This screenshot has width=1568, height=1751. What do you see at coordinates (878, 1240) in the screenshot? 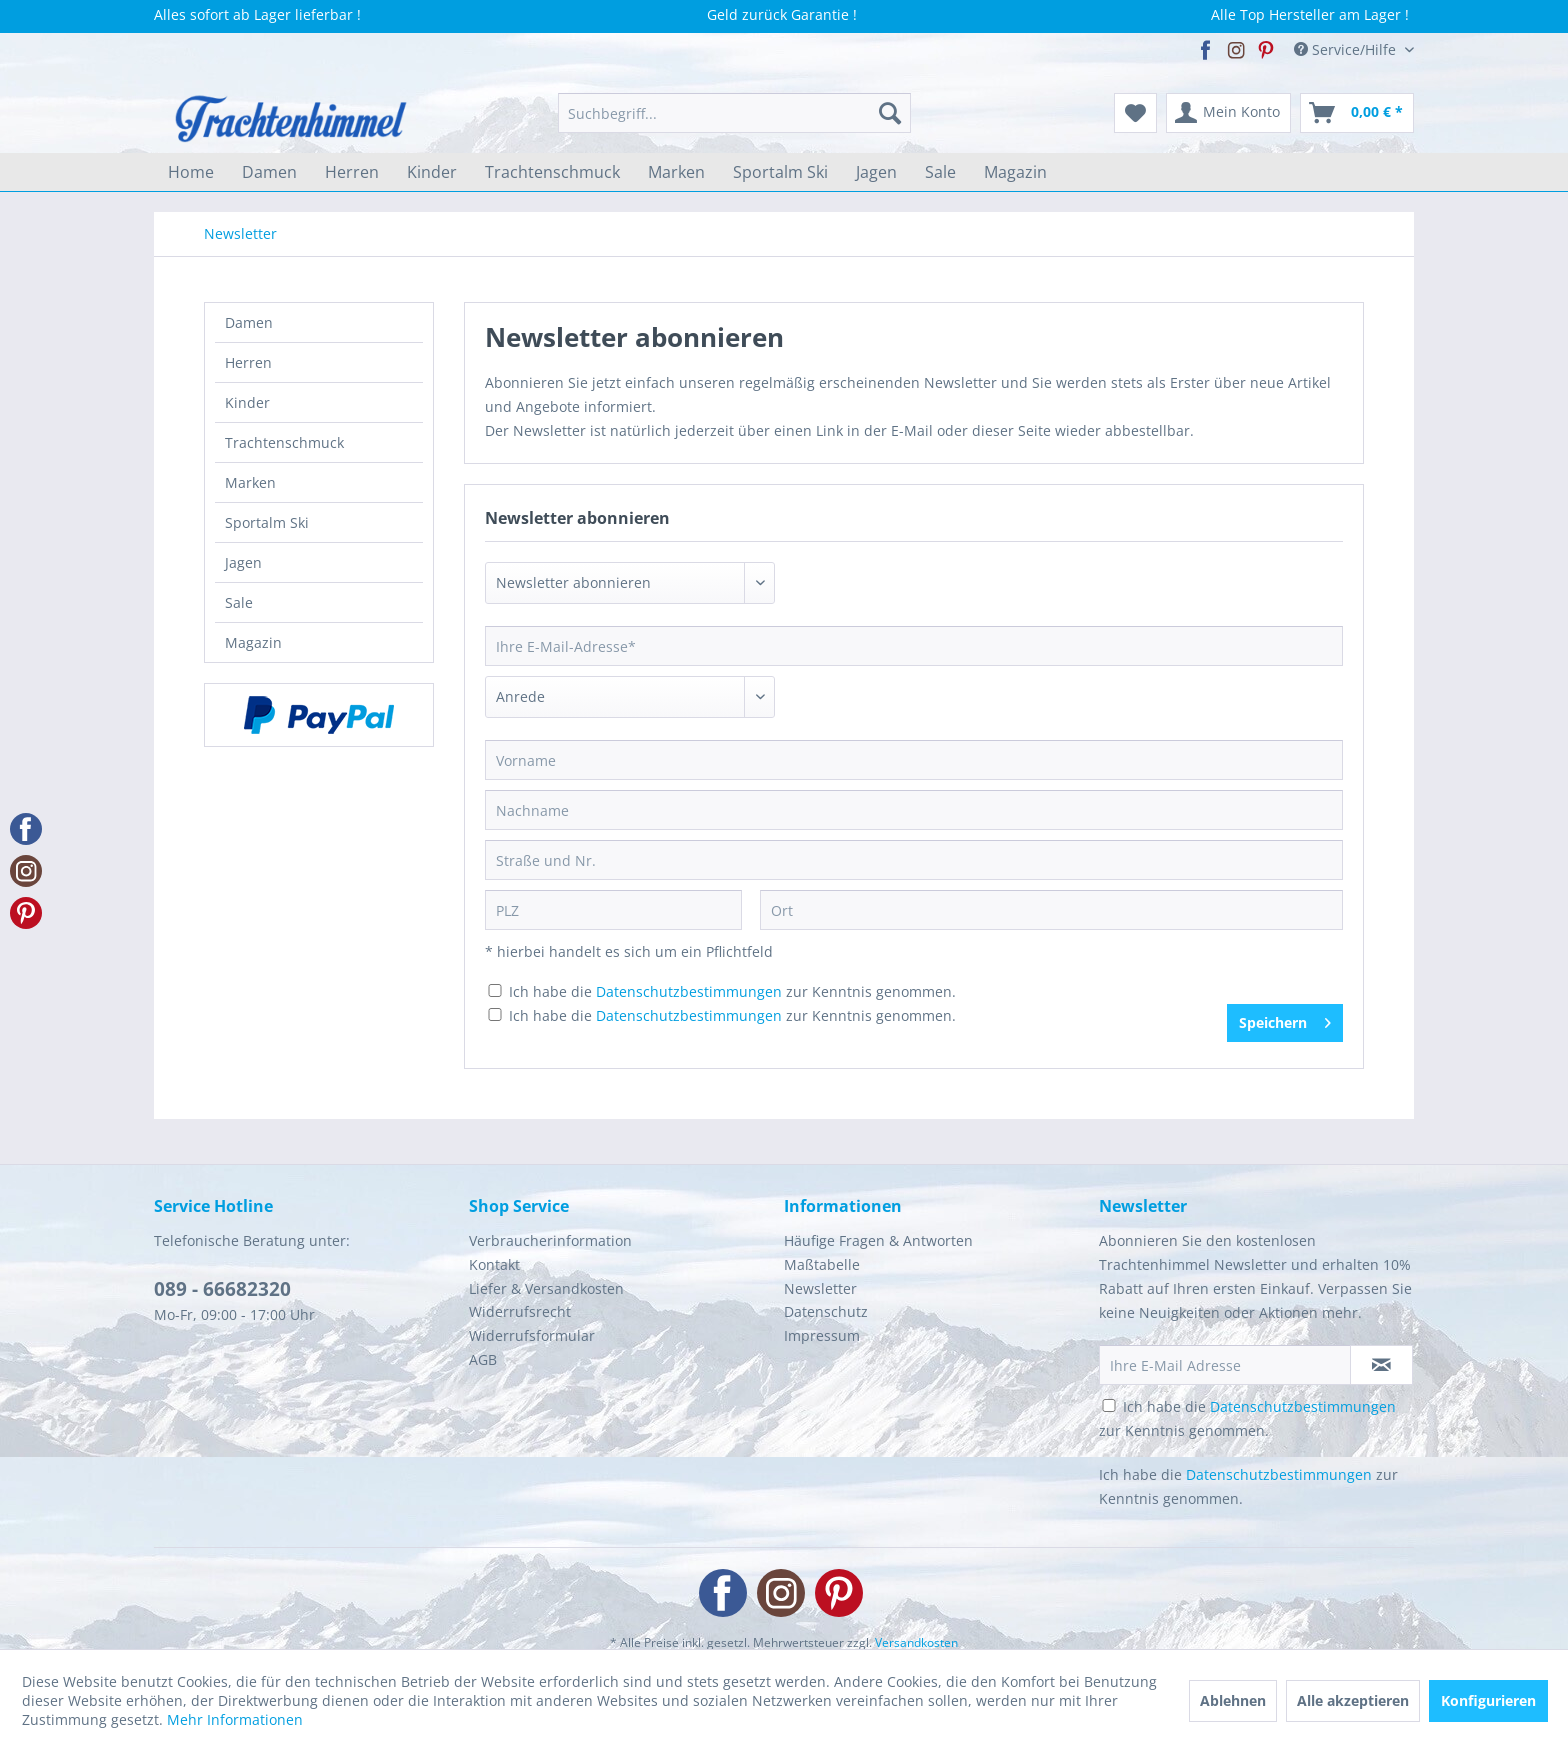
I see `Häufige Fragen & Antworten` at bounding box center [878, 1240].